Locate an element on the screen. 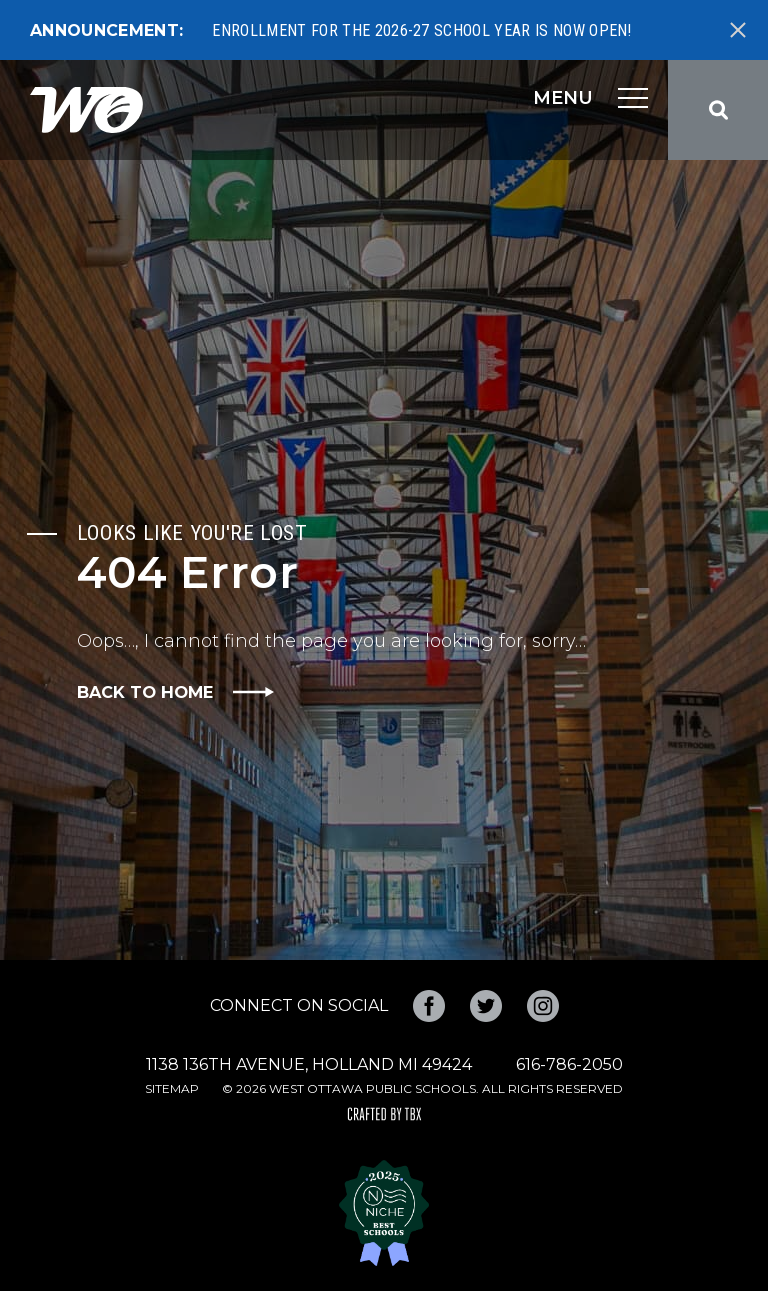  Search is located at coordinates (718, 110).